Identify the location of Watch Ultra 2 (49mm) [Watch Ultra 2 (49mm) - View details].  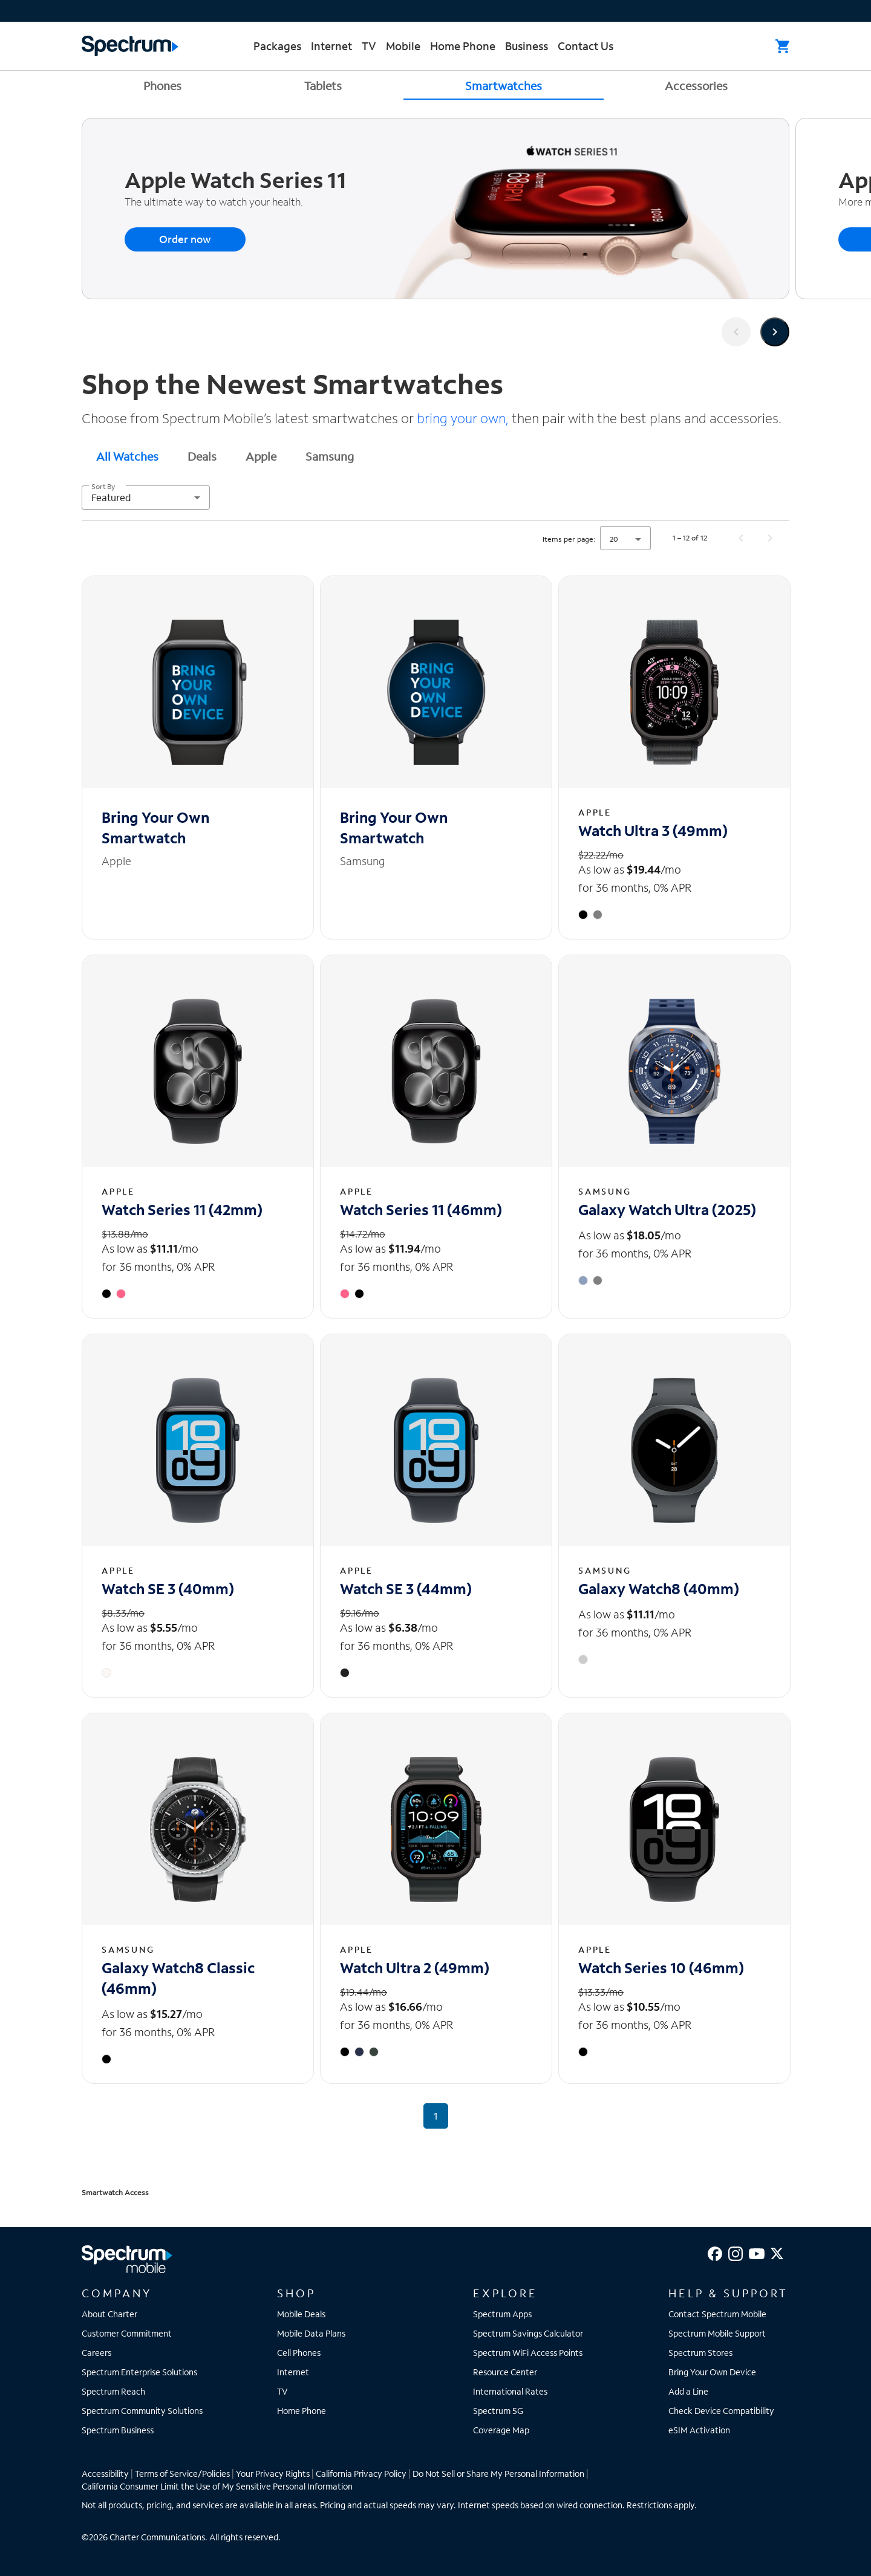
(414, 1967).